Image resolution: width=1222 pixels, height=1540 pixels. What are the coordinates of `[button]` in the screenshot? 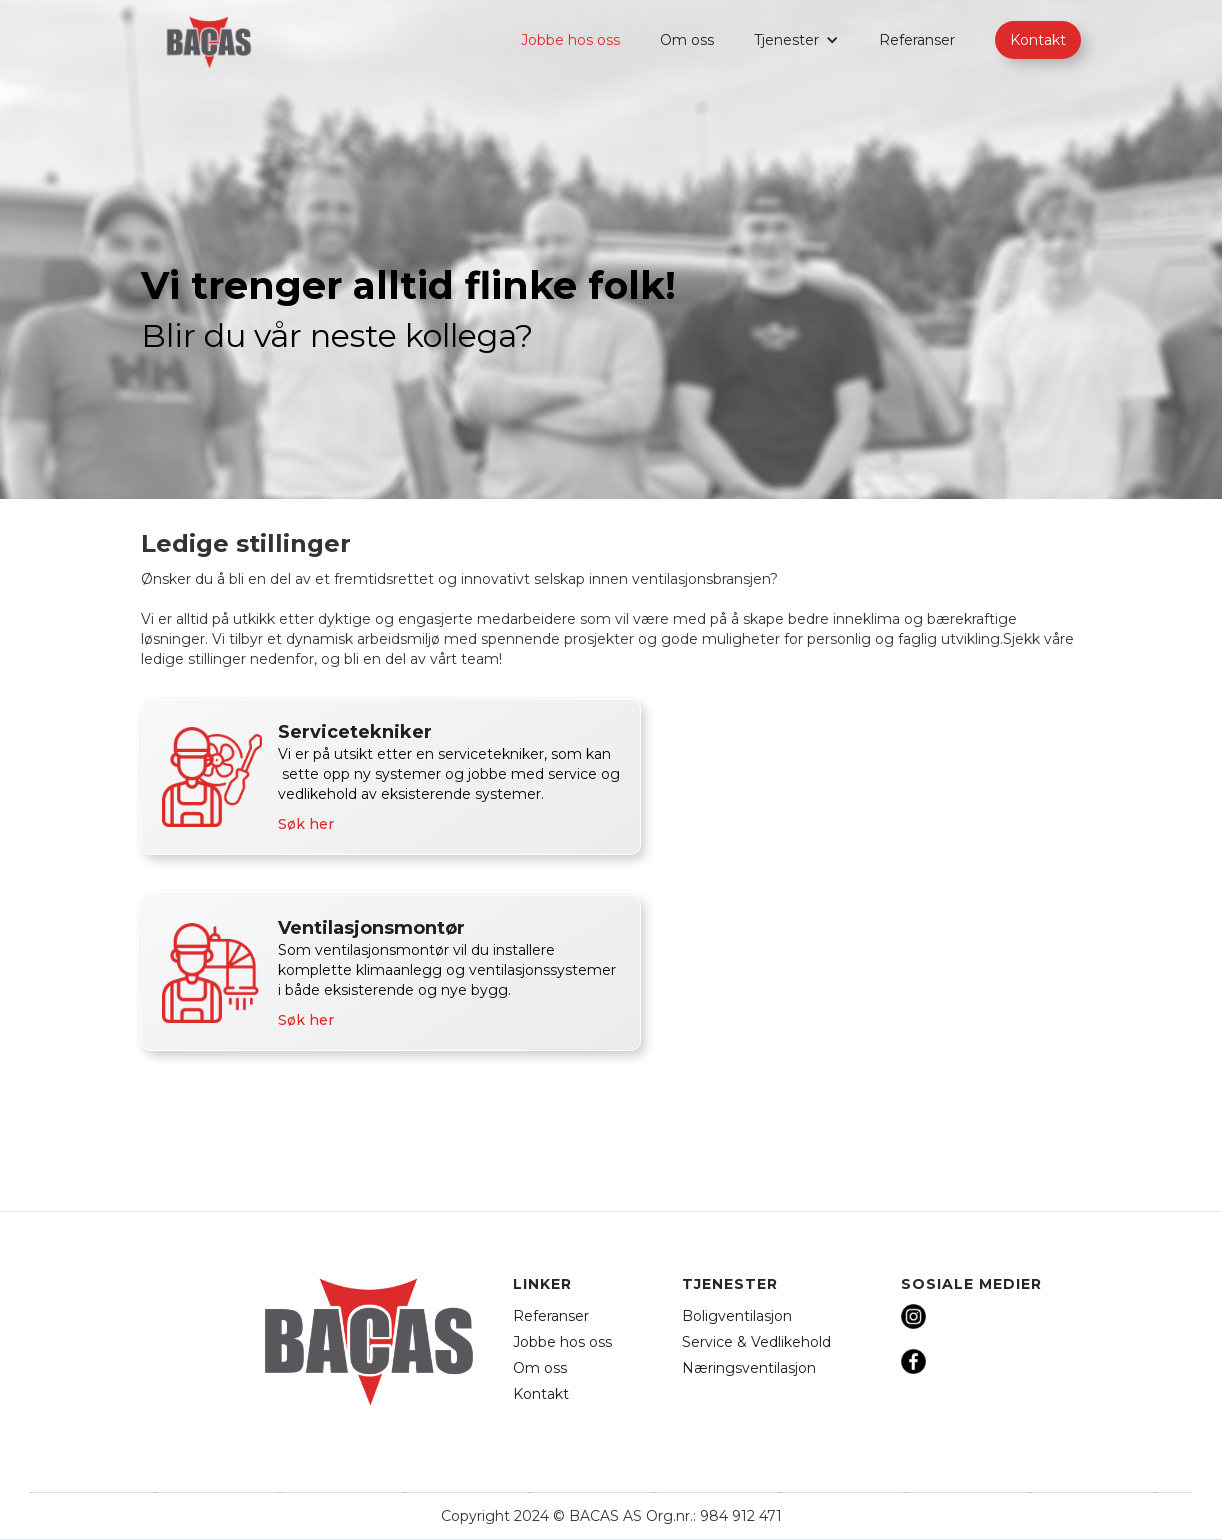 It's located at (796, 40).